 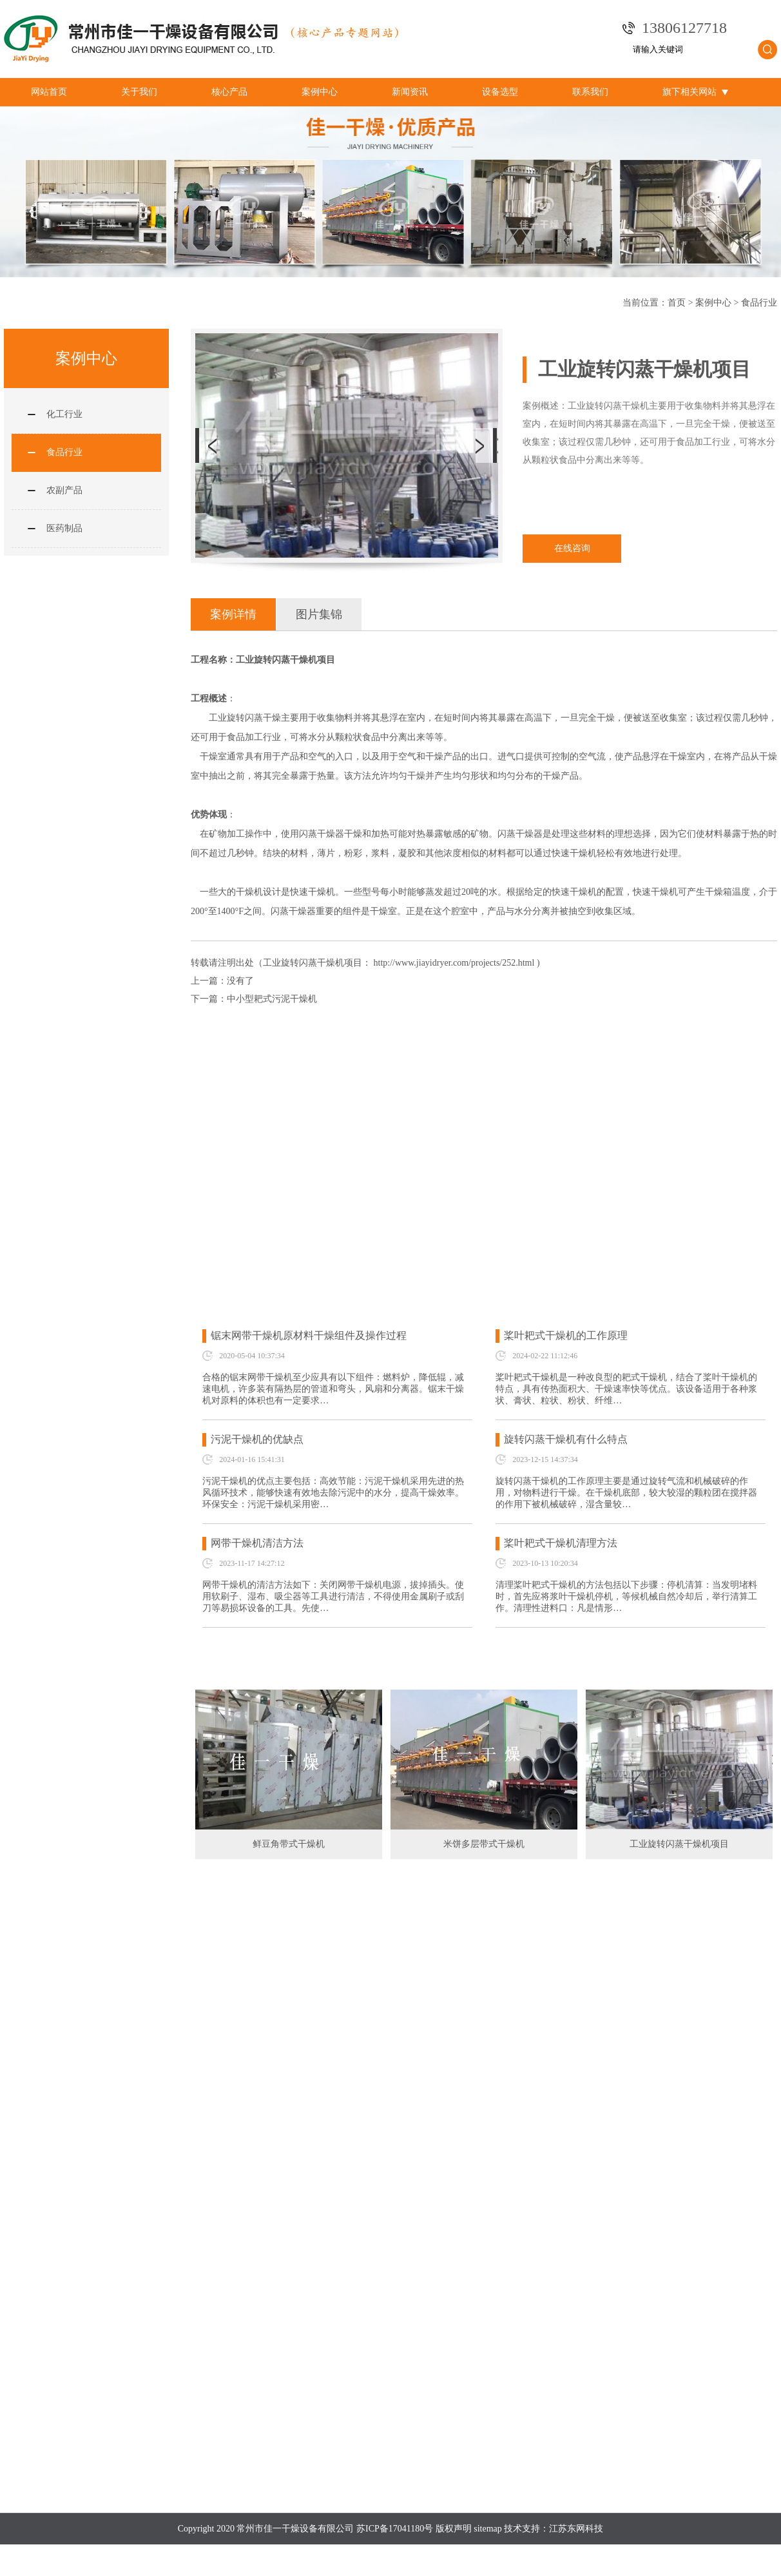 I want to click on 桨叶耙式干燥机的工作原理, so click(x=566, y=1335).